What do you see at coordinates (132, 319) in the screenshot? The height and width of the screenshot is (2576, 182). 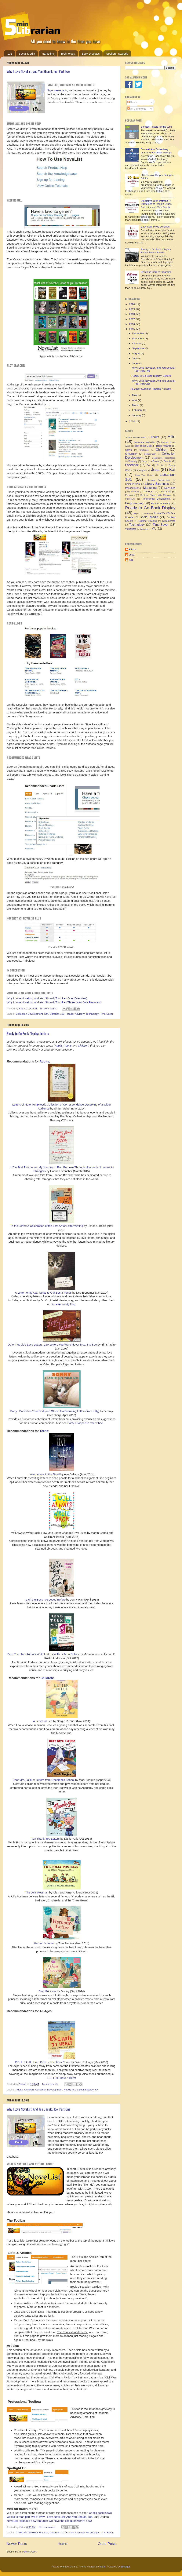 I see `2017` at bounding box center [132, 319].